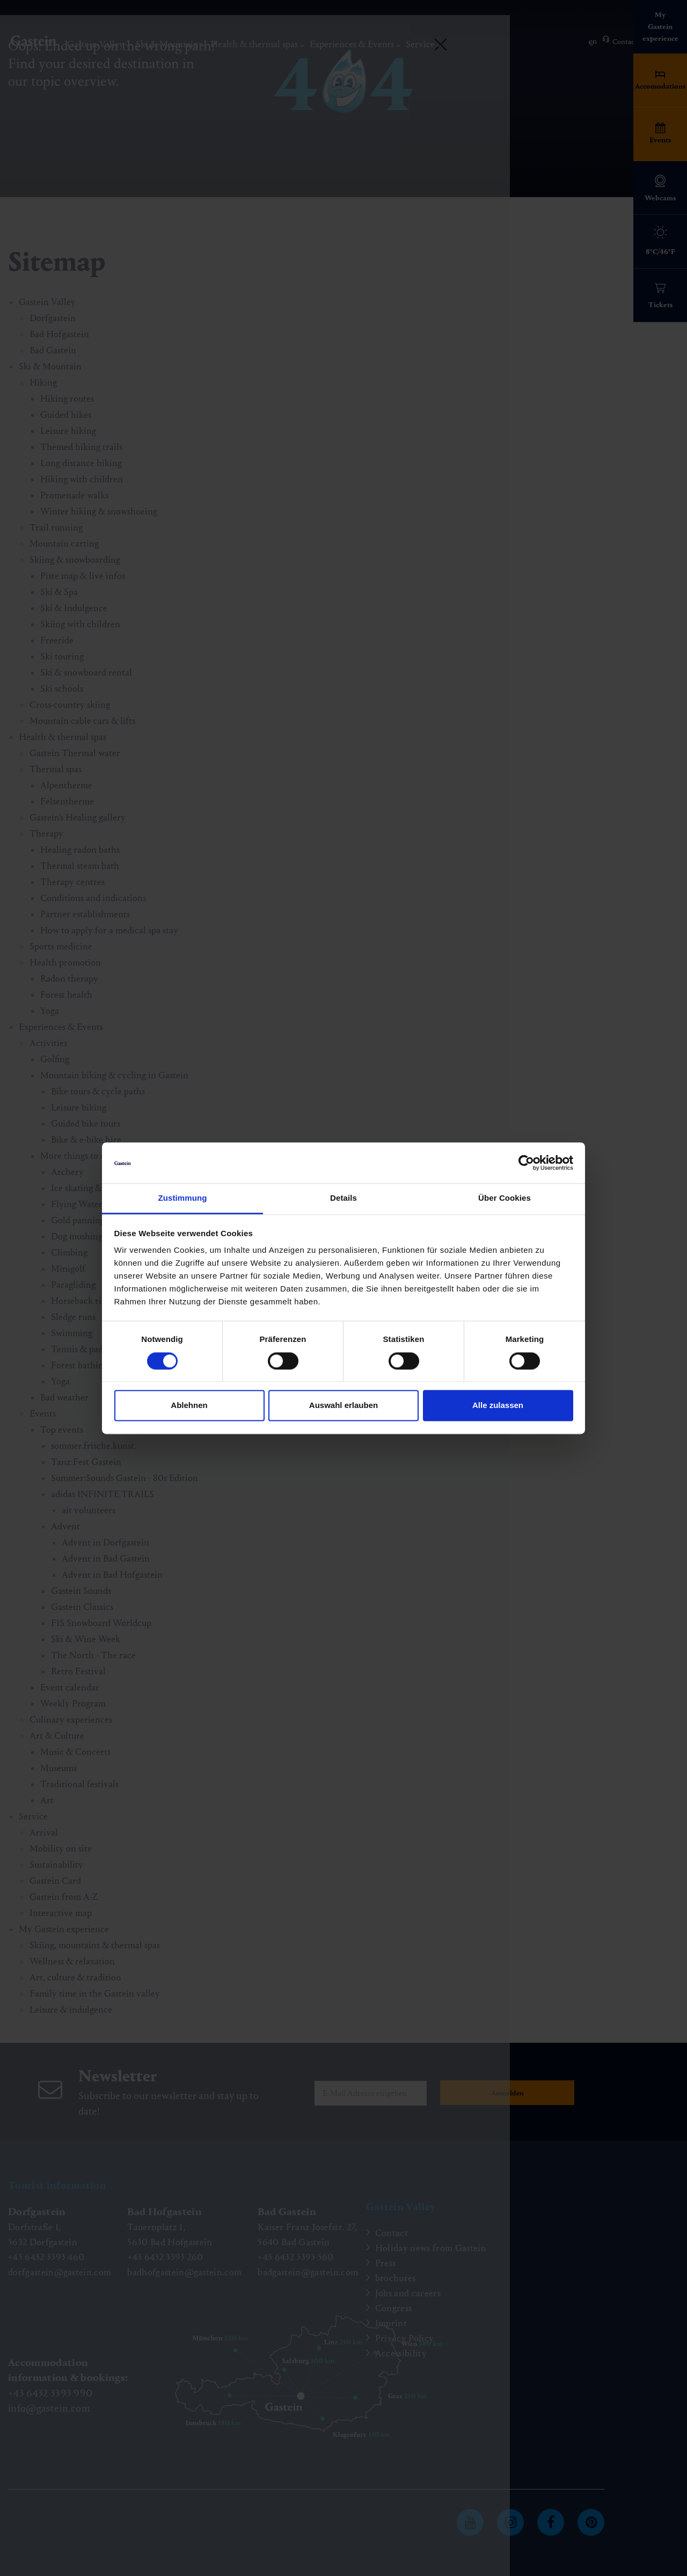 This screenshot has width=687, height=2576. Describe the element at coordinates (343, 1405) in the screenshot. I see `Auswahl erlauben` at that location.